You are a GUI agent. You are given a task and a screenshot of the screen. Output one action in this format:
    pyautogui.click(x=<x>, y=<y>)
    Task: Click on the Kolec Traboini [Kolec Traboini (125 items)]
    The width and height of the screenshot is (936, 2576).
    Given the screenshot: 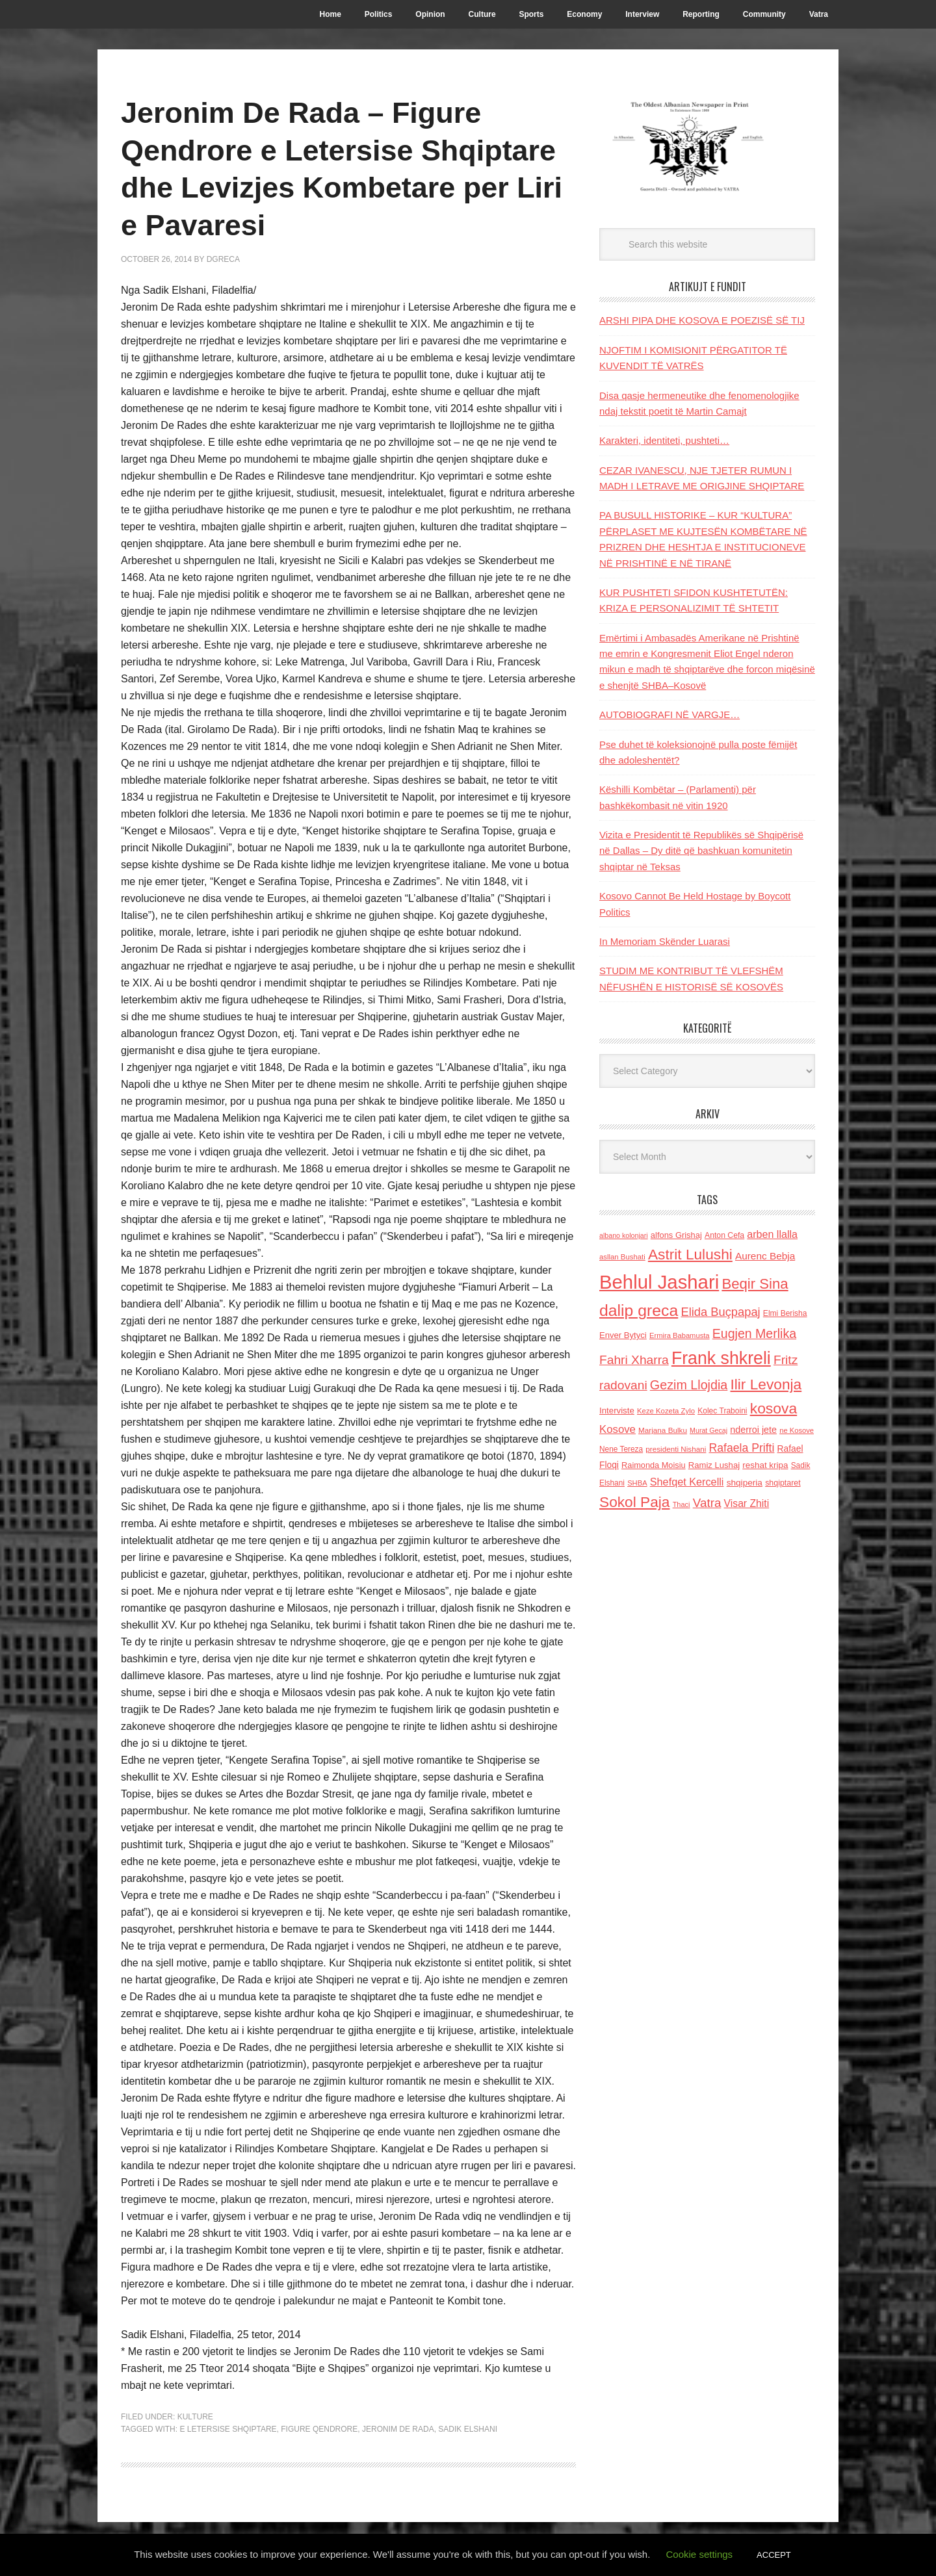 What is the action you would take?
    pyautogui.click(x=722, y=1410)
    